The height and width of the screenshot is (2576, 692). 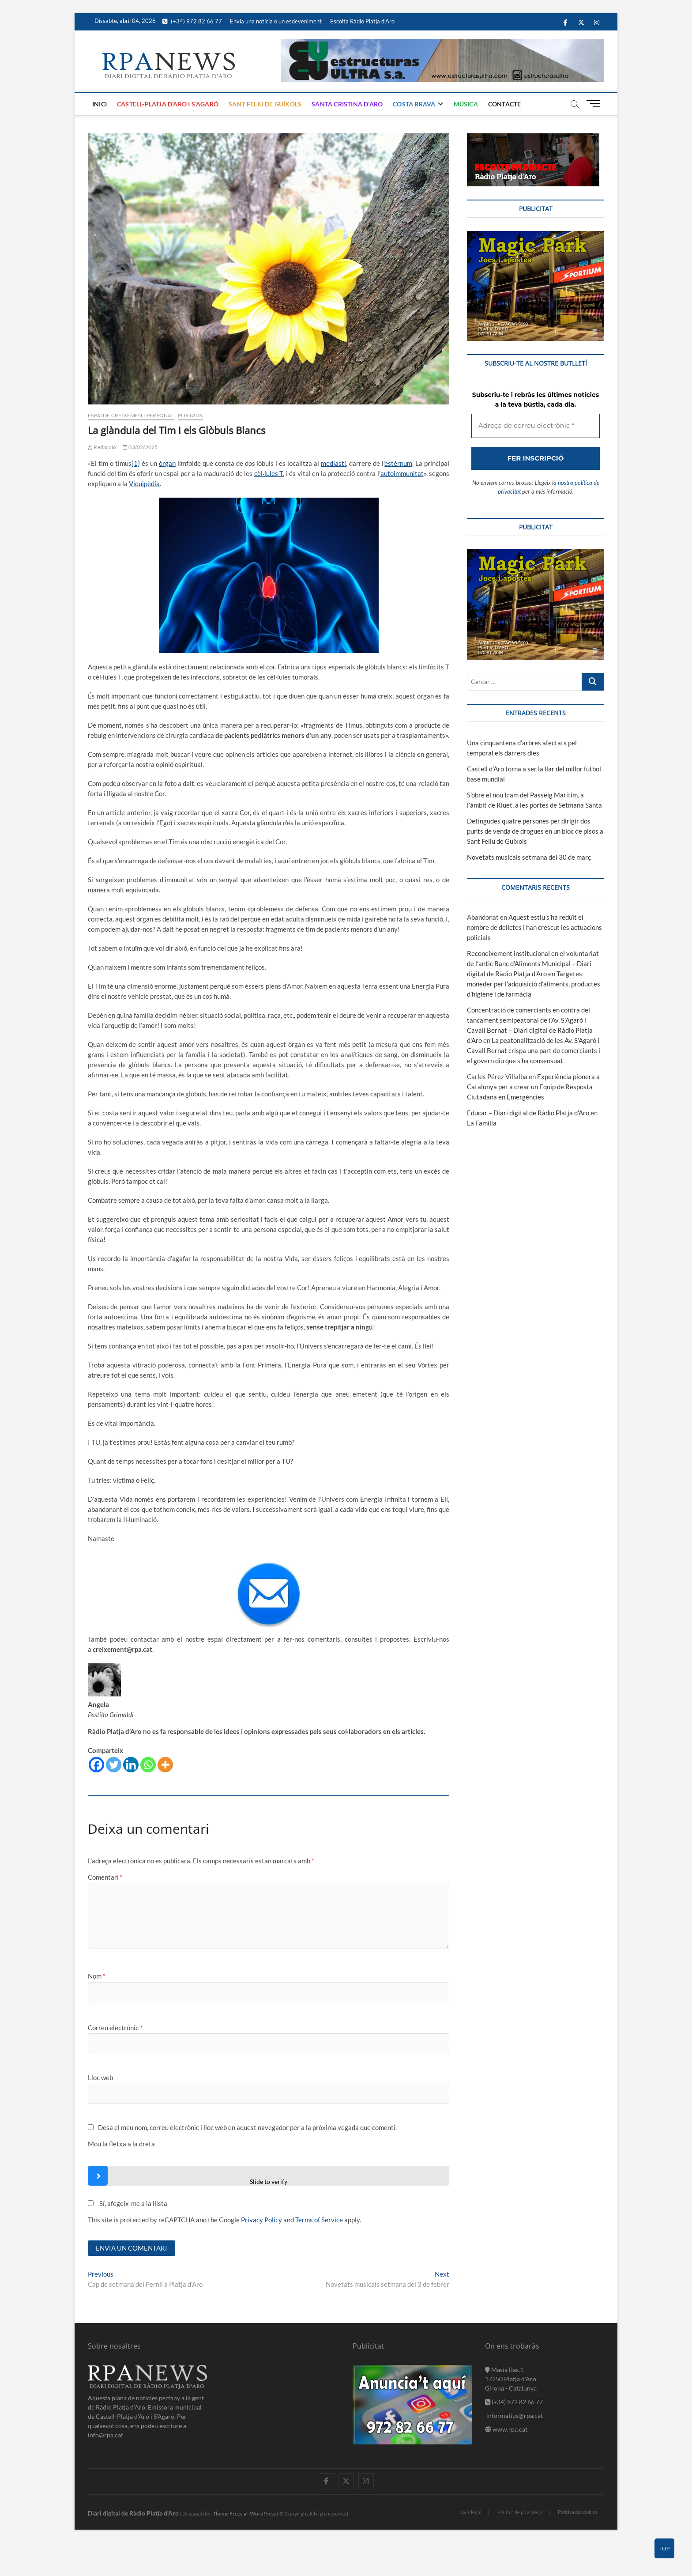 What do you see at coordinates (136, 463) in the screenshot?
I see `[1]` at bounding box center [136, 463].